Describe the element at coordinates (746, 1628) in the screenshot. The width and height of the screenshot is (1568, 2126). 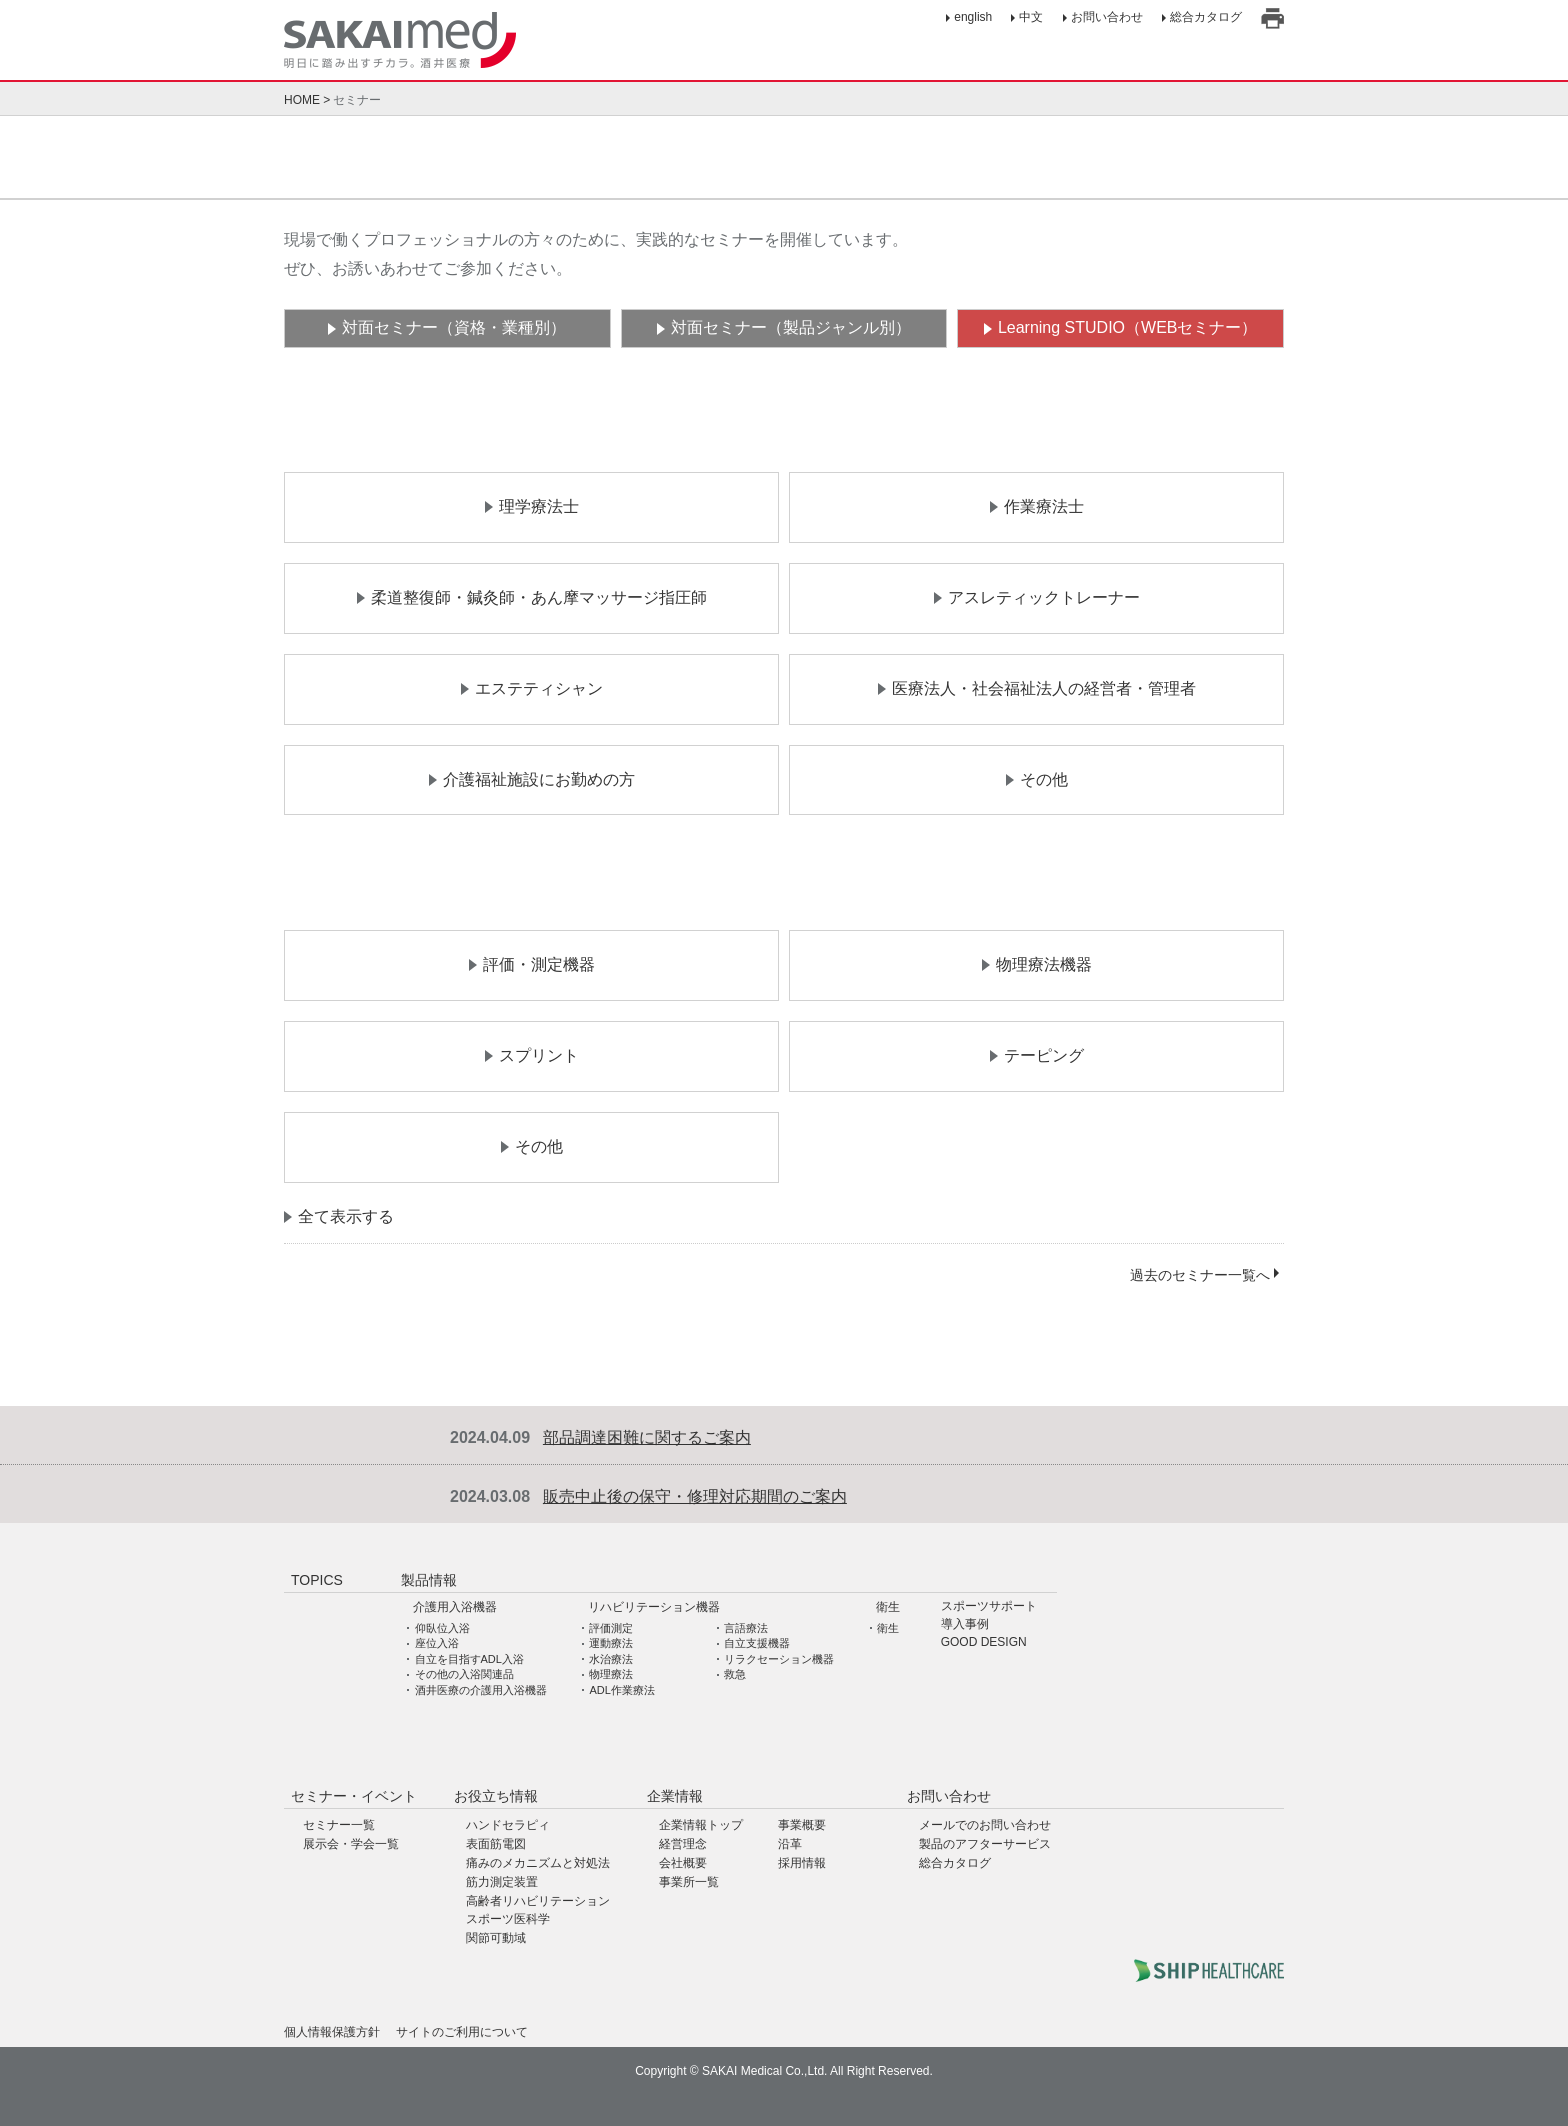
I see `言語療法` at that location.